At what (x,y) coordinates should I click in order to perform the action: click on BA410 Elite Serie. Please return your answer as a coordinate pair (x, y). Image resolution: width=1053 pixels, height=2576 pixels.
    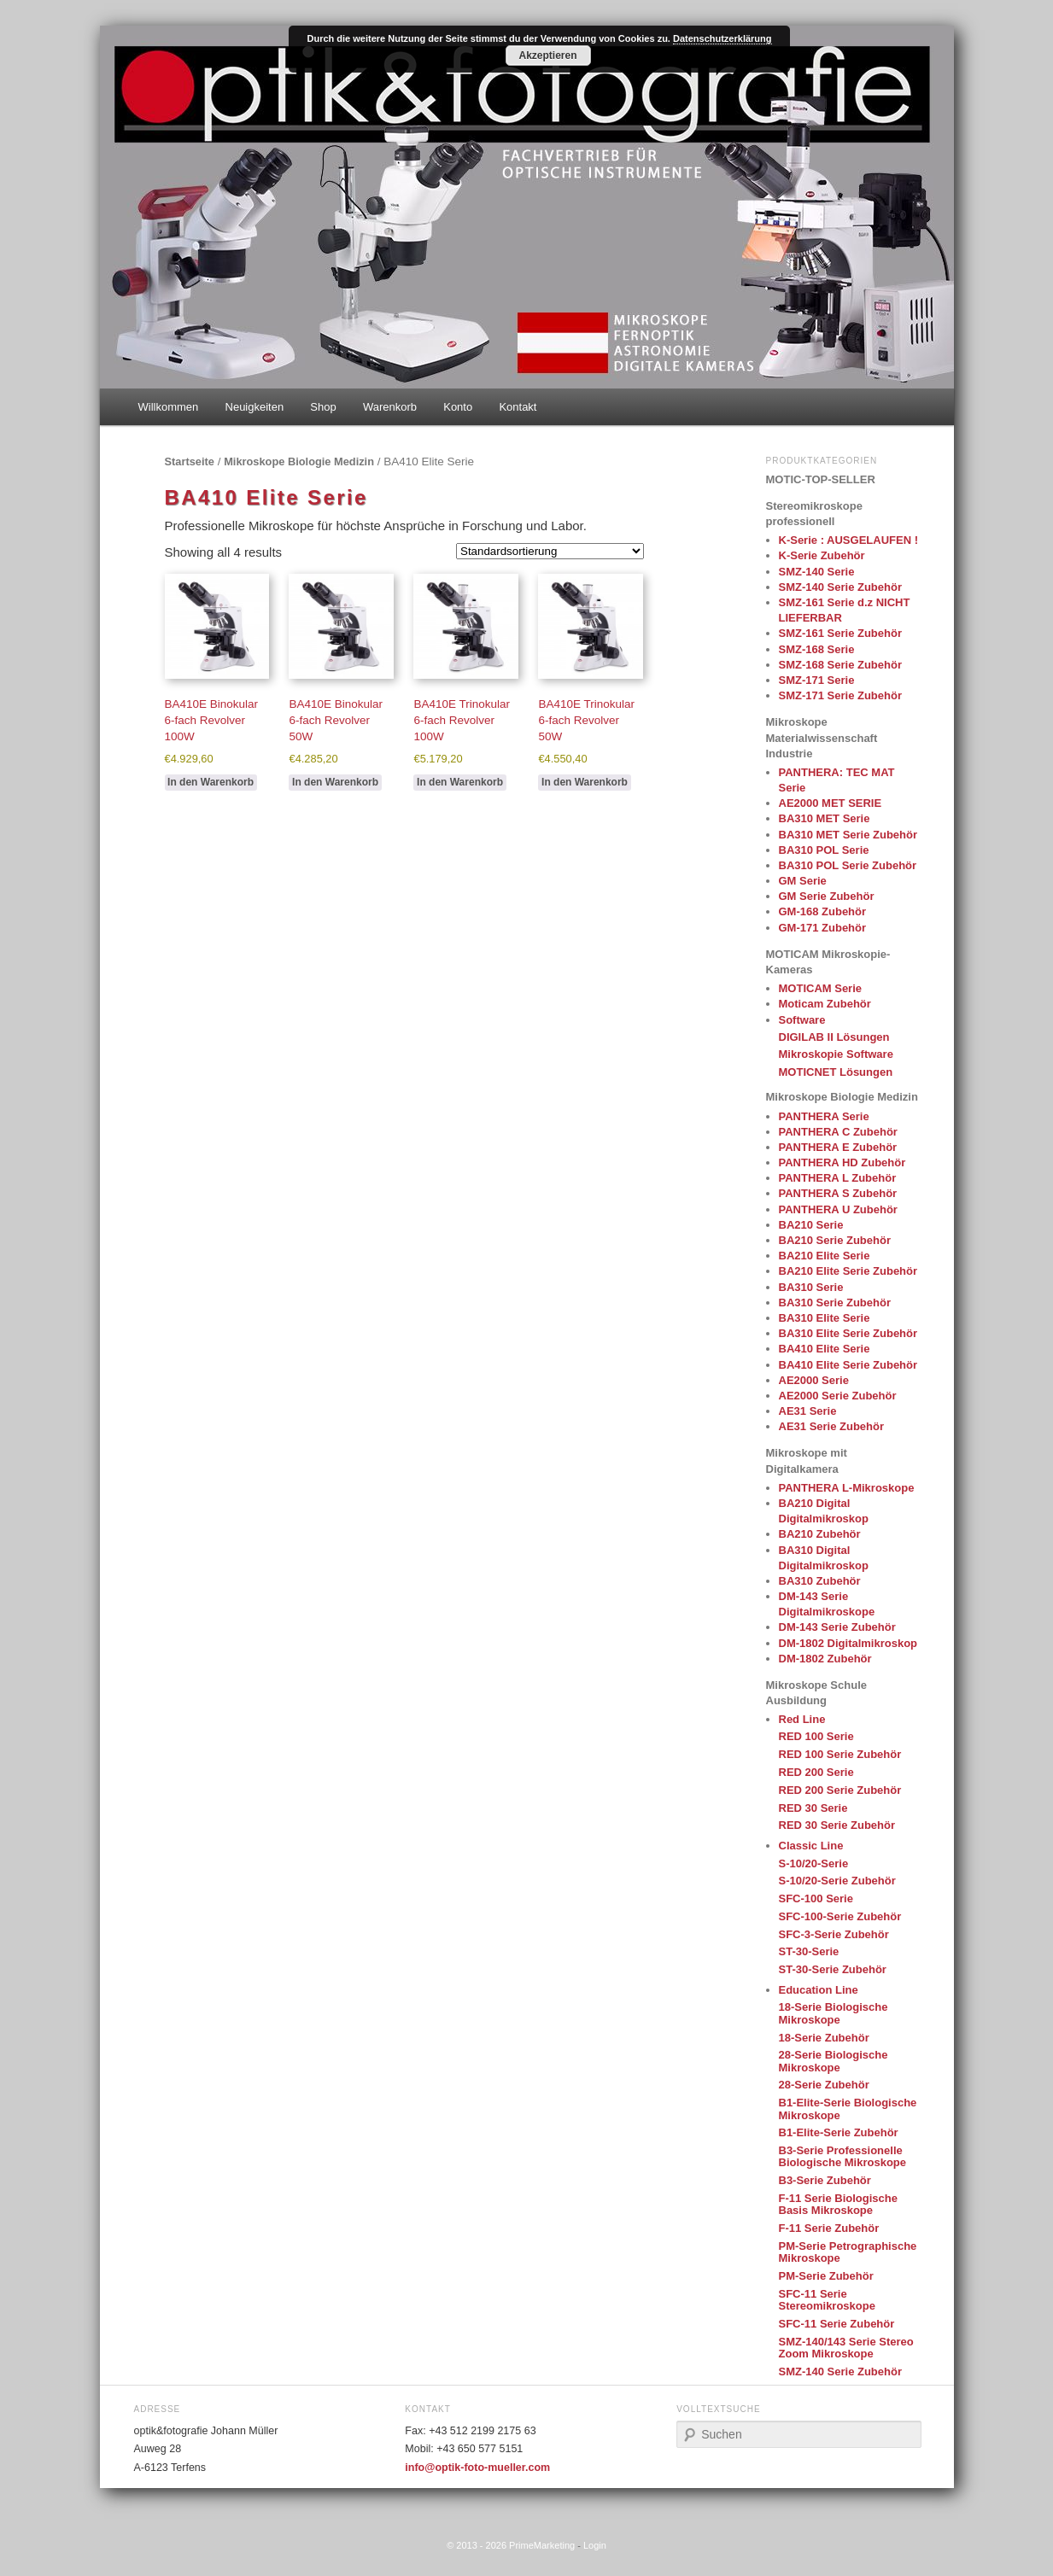
    Looking at the image, I should click on (824, 1348).